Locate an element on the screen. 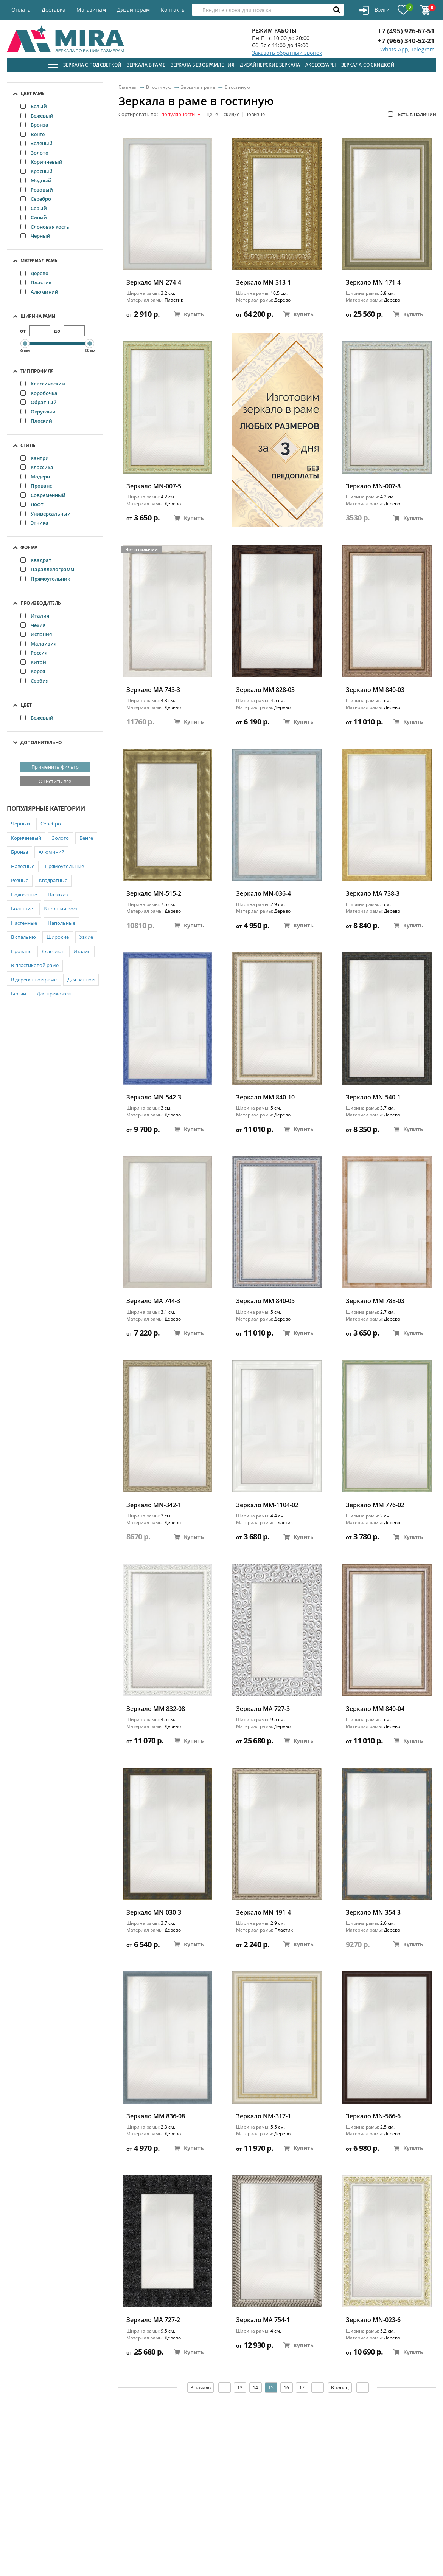 The height and width of the screenshot is (2576, 443). Подвесные is located at coordinates (24, 894).